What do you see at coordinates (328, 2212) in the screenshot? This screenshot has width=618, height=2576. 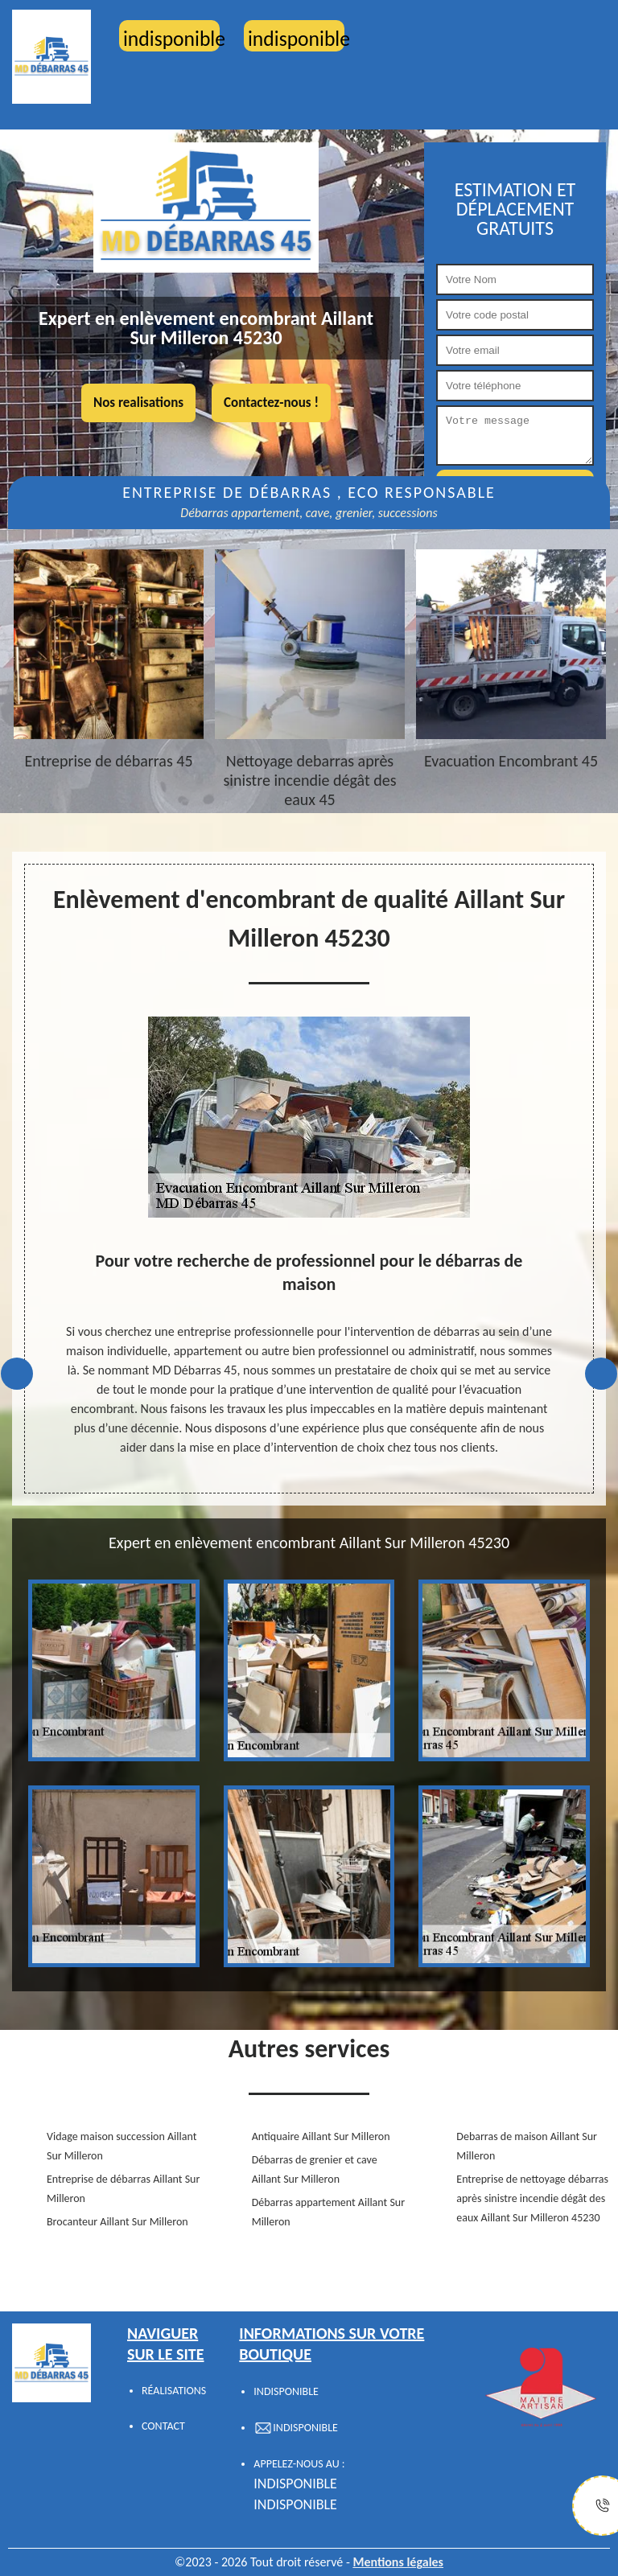 I see `Débarras appartement Aillant Sur Milleron` at bounding box center [328, 2212].